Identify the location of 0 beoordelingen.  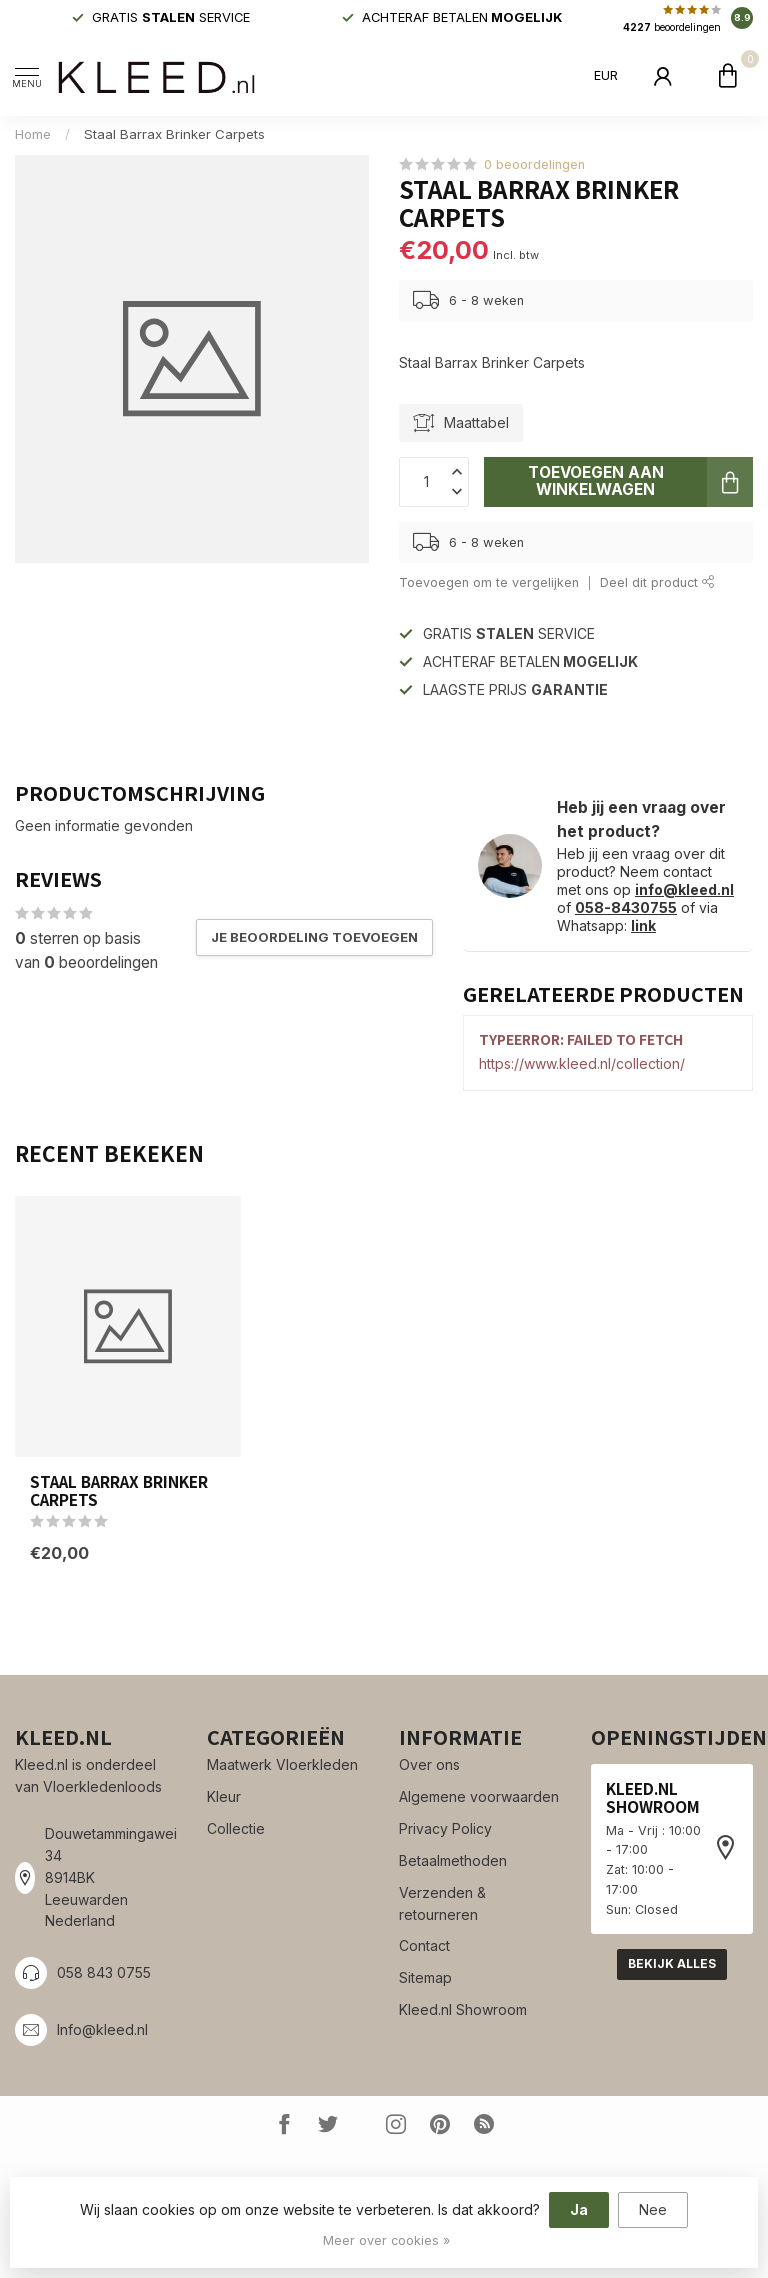
(534, 164).